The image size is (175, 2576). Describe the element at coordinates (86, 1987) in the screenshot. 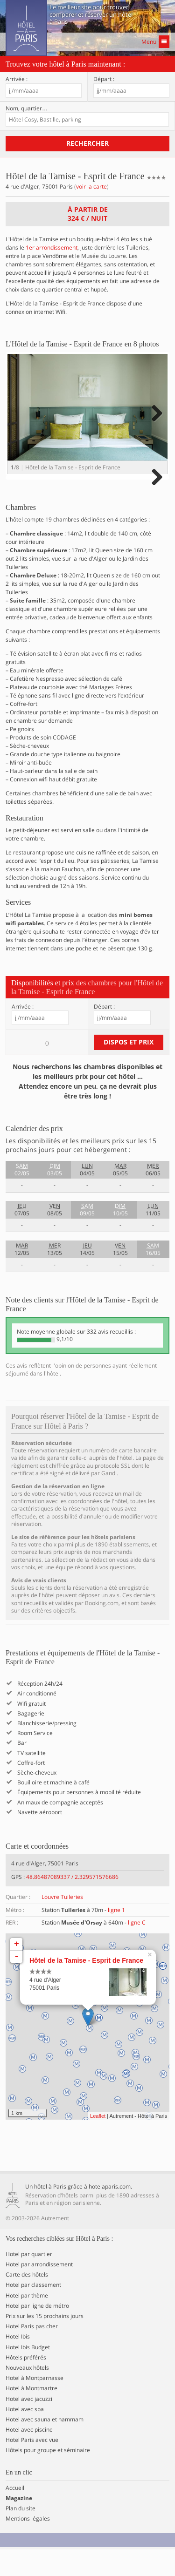

I see `Hôtel de la Tamise - Esprit de France` at that location.